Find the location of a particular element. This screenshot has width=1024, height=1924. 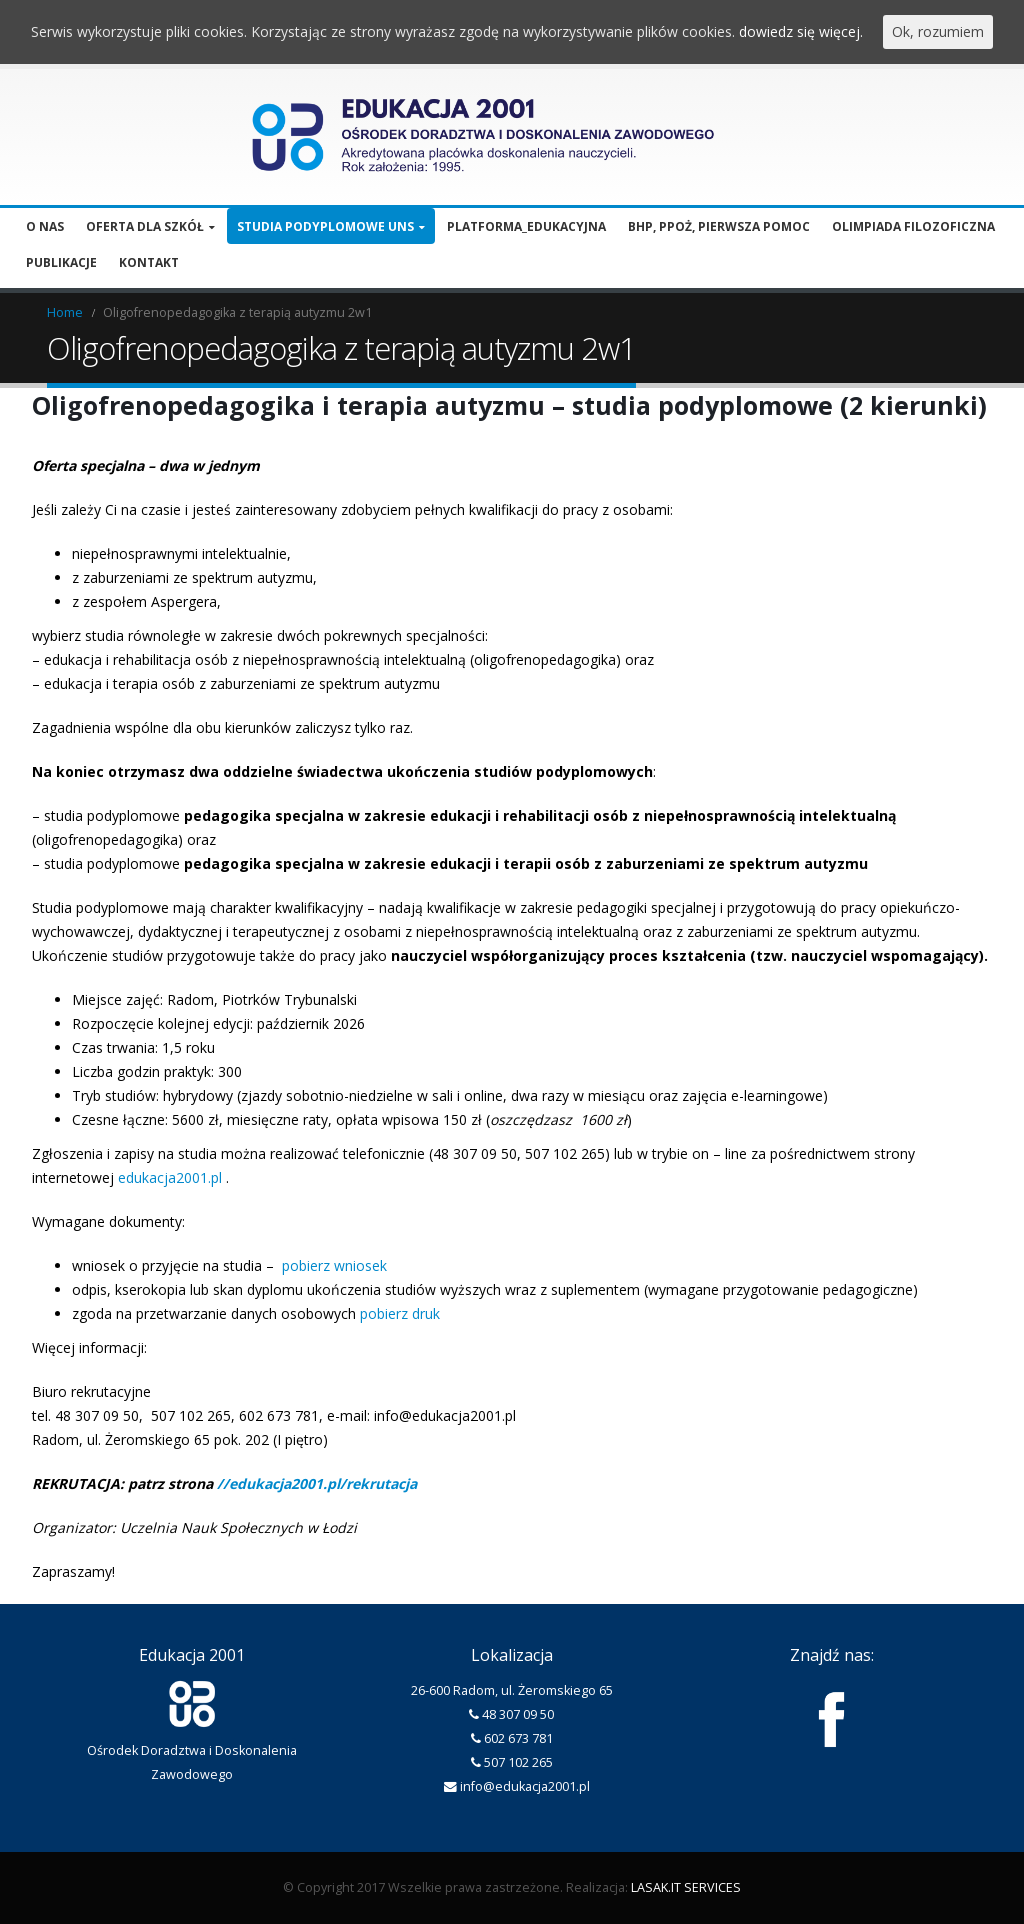

Kontakt is located at coordinates (149, 262).